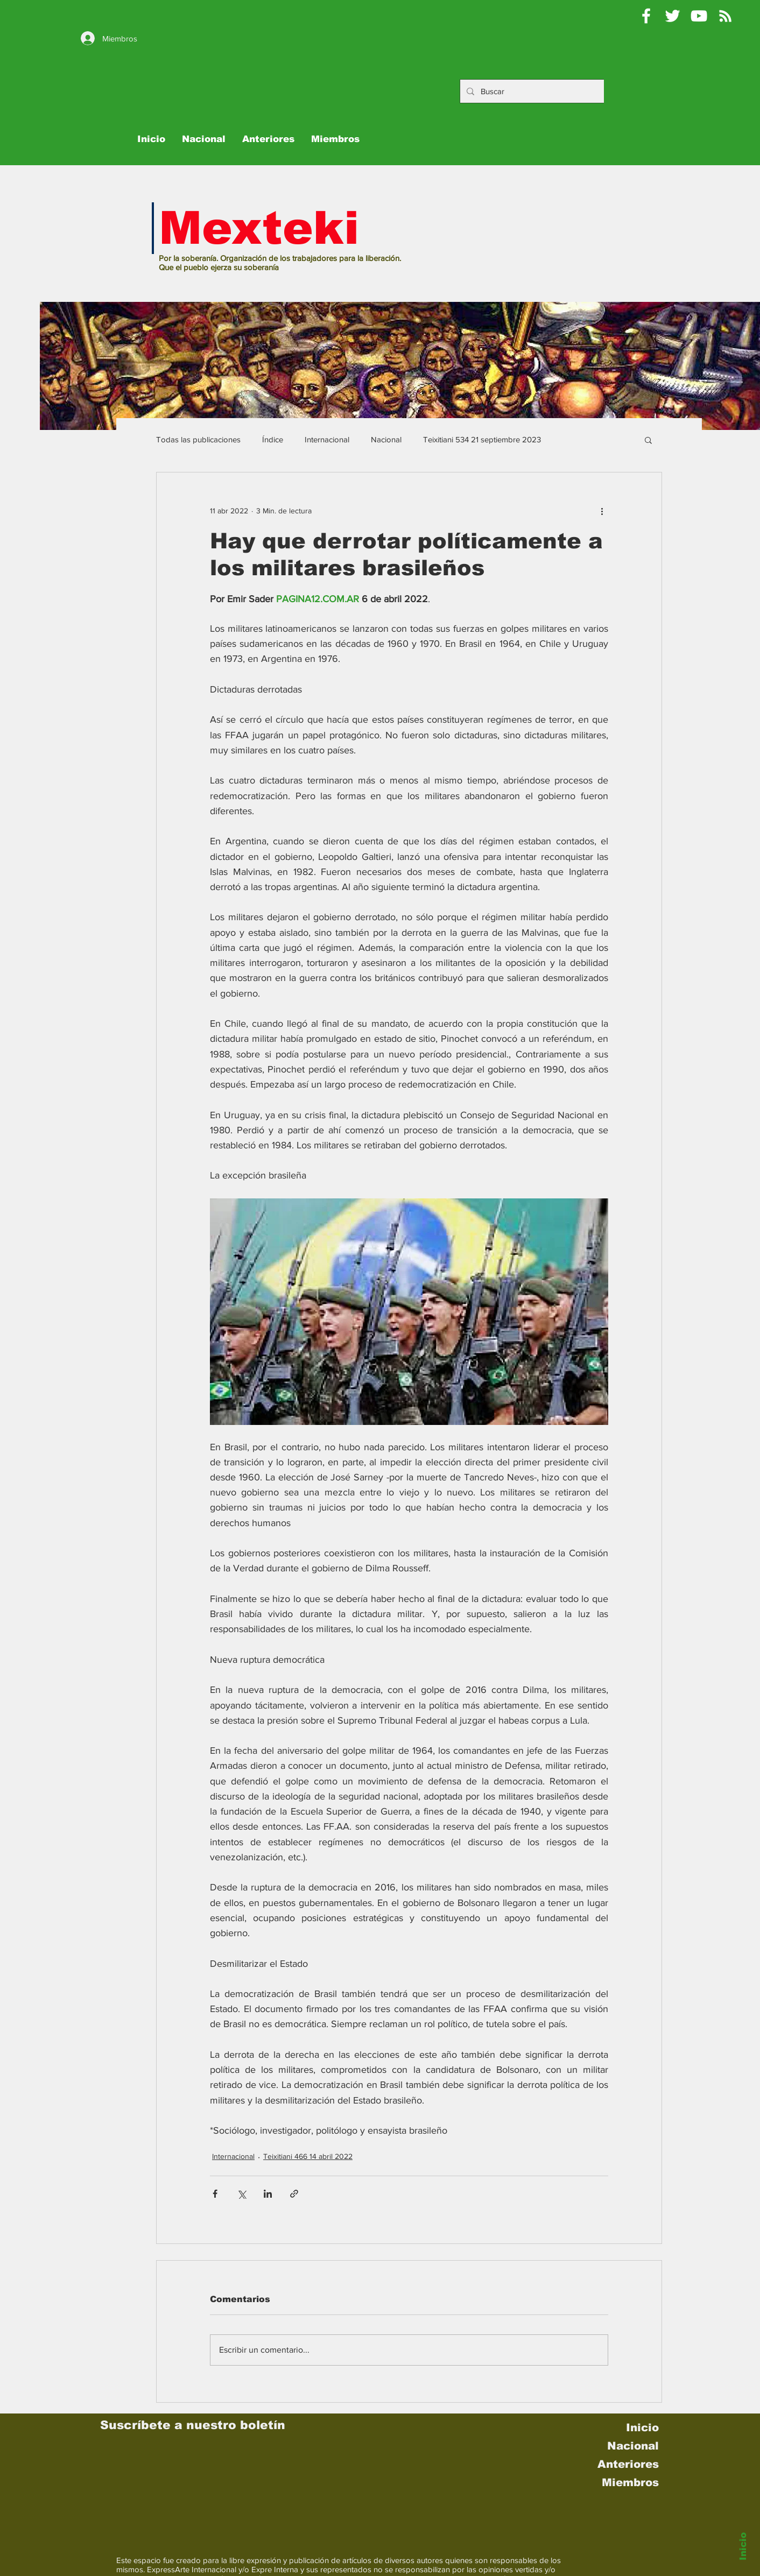 This screenshot has width=760, height=2576. Describe the element at coordinates (648, 439) in the screenshot. I see `[button]` at that location.